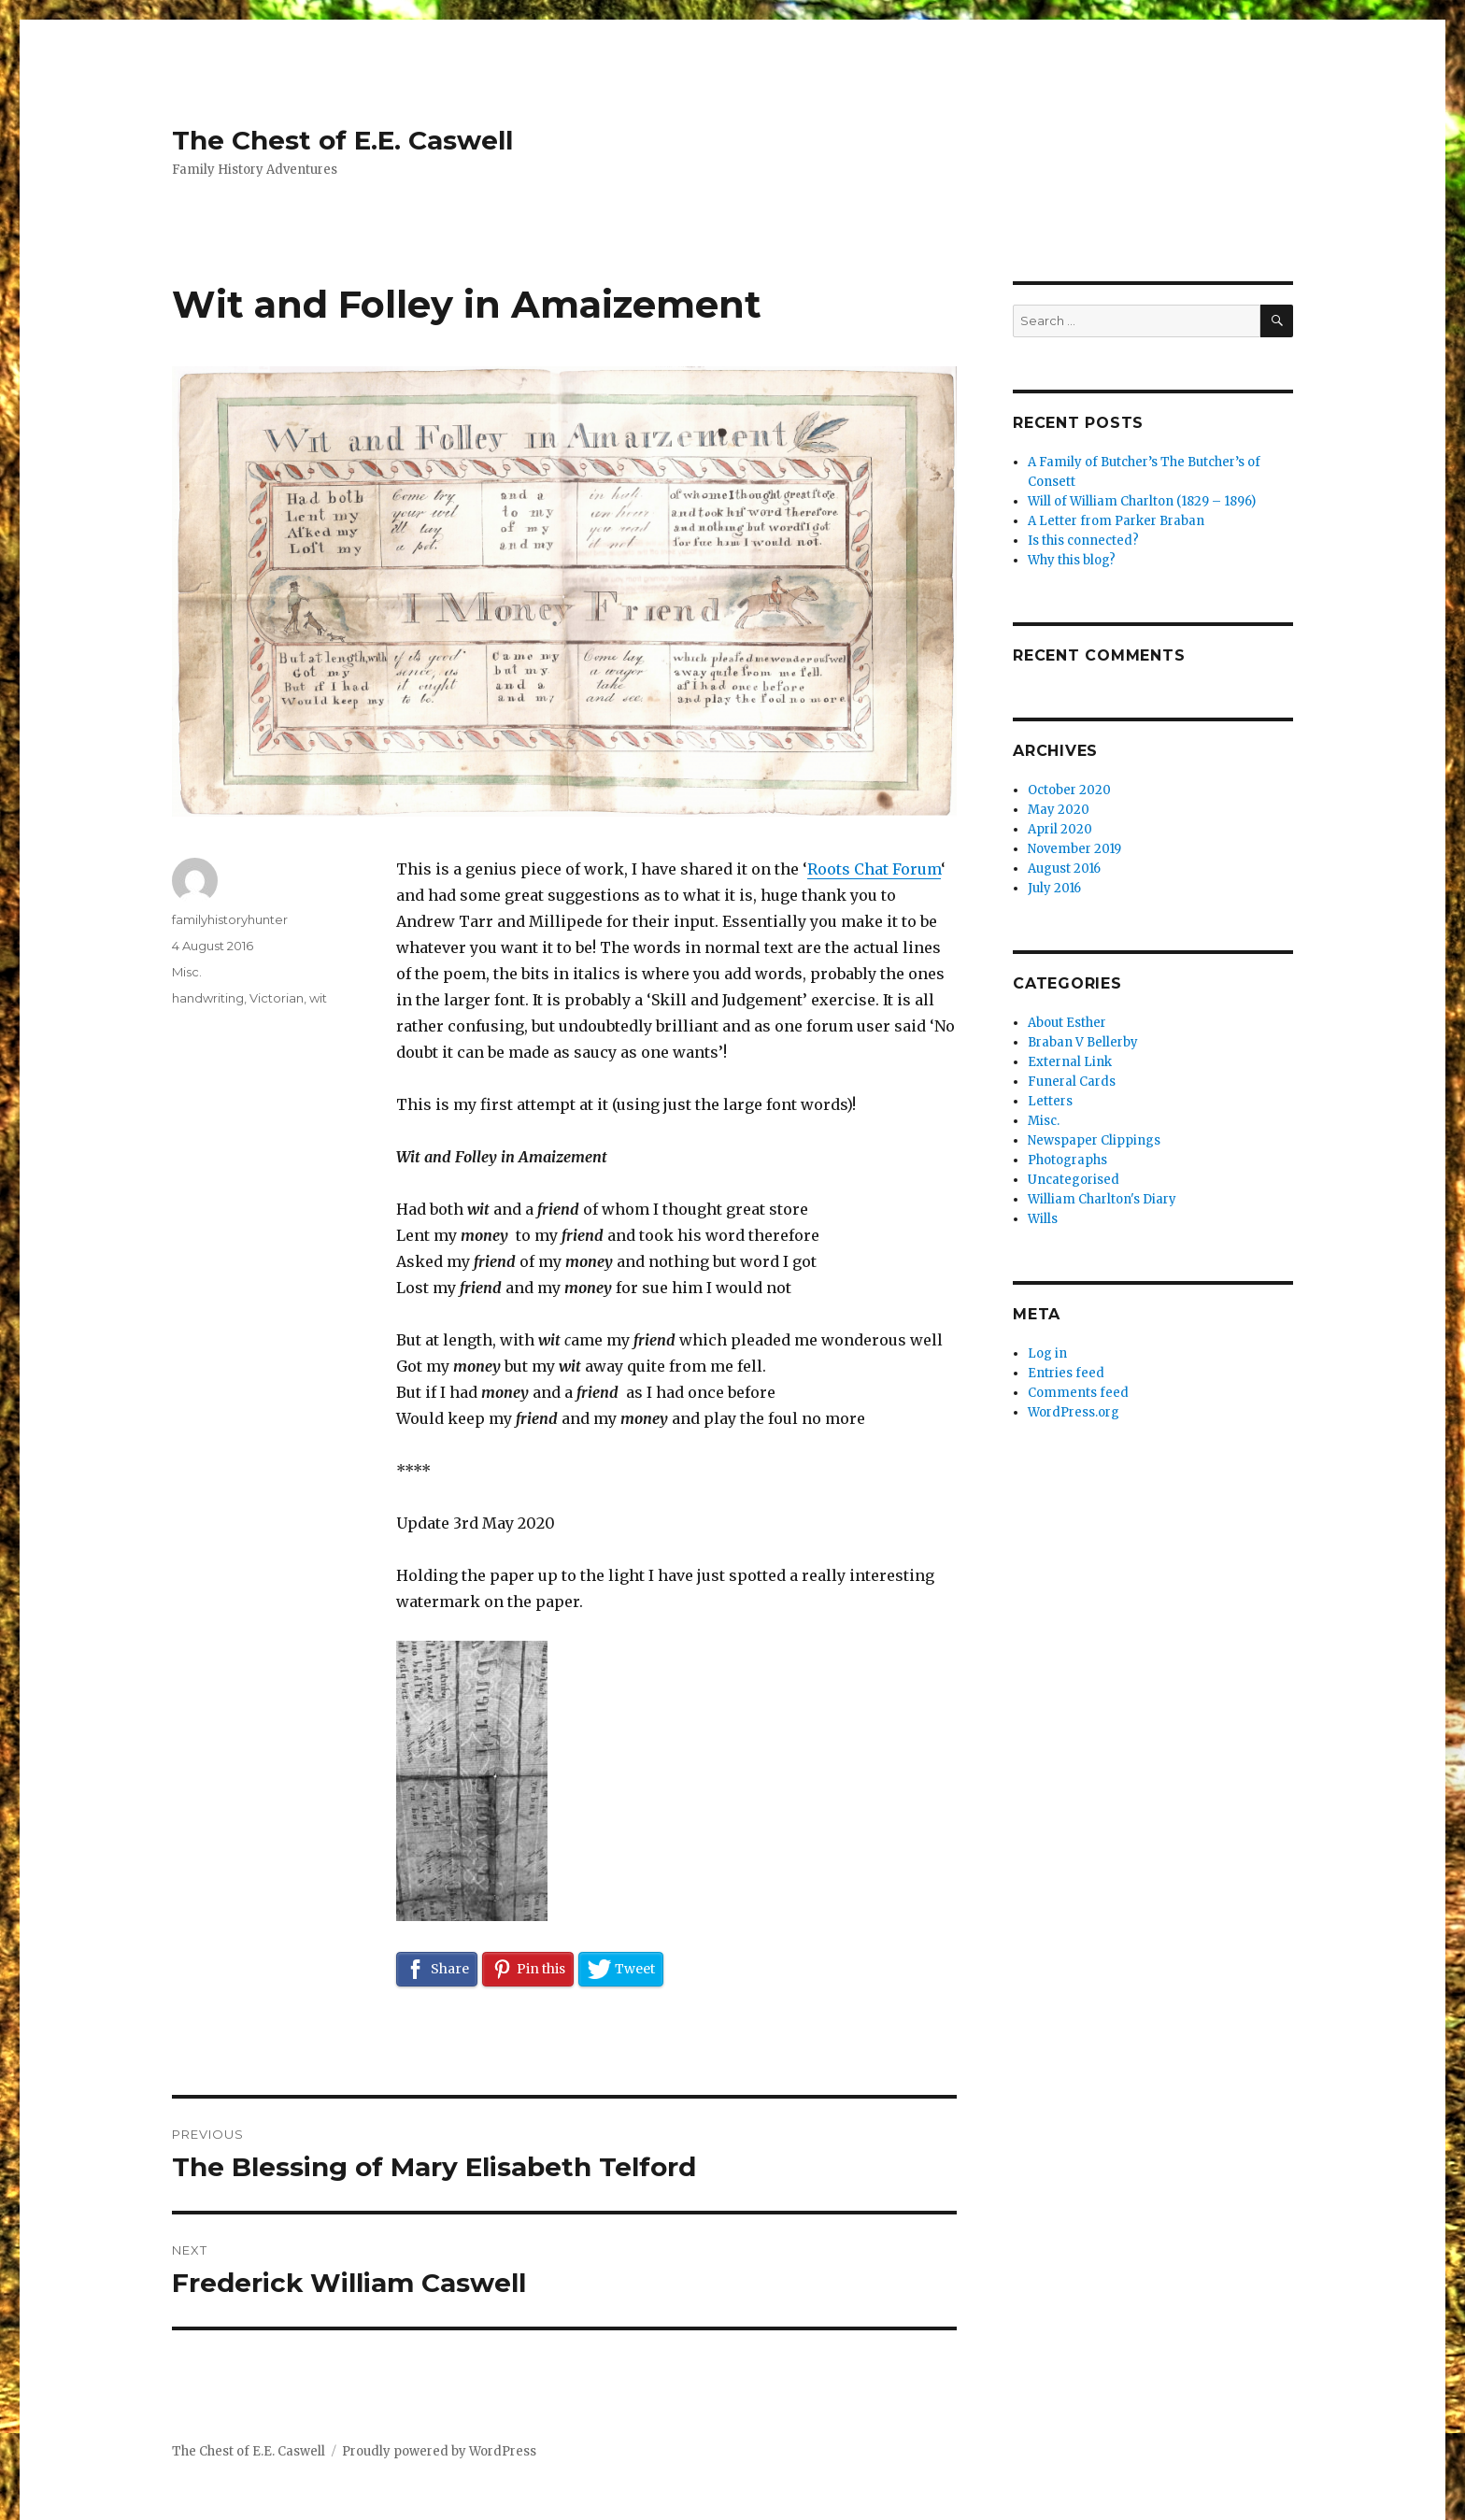 The height and width of the screenshot is (2520, 1465). I want to click on Comments feed, so click(1078, 1393).